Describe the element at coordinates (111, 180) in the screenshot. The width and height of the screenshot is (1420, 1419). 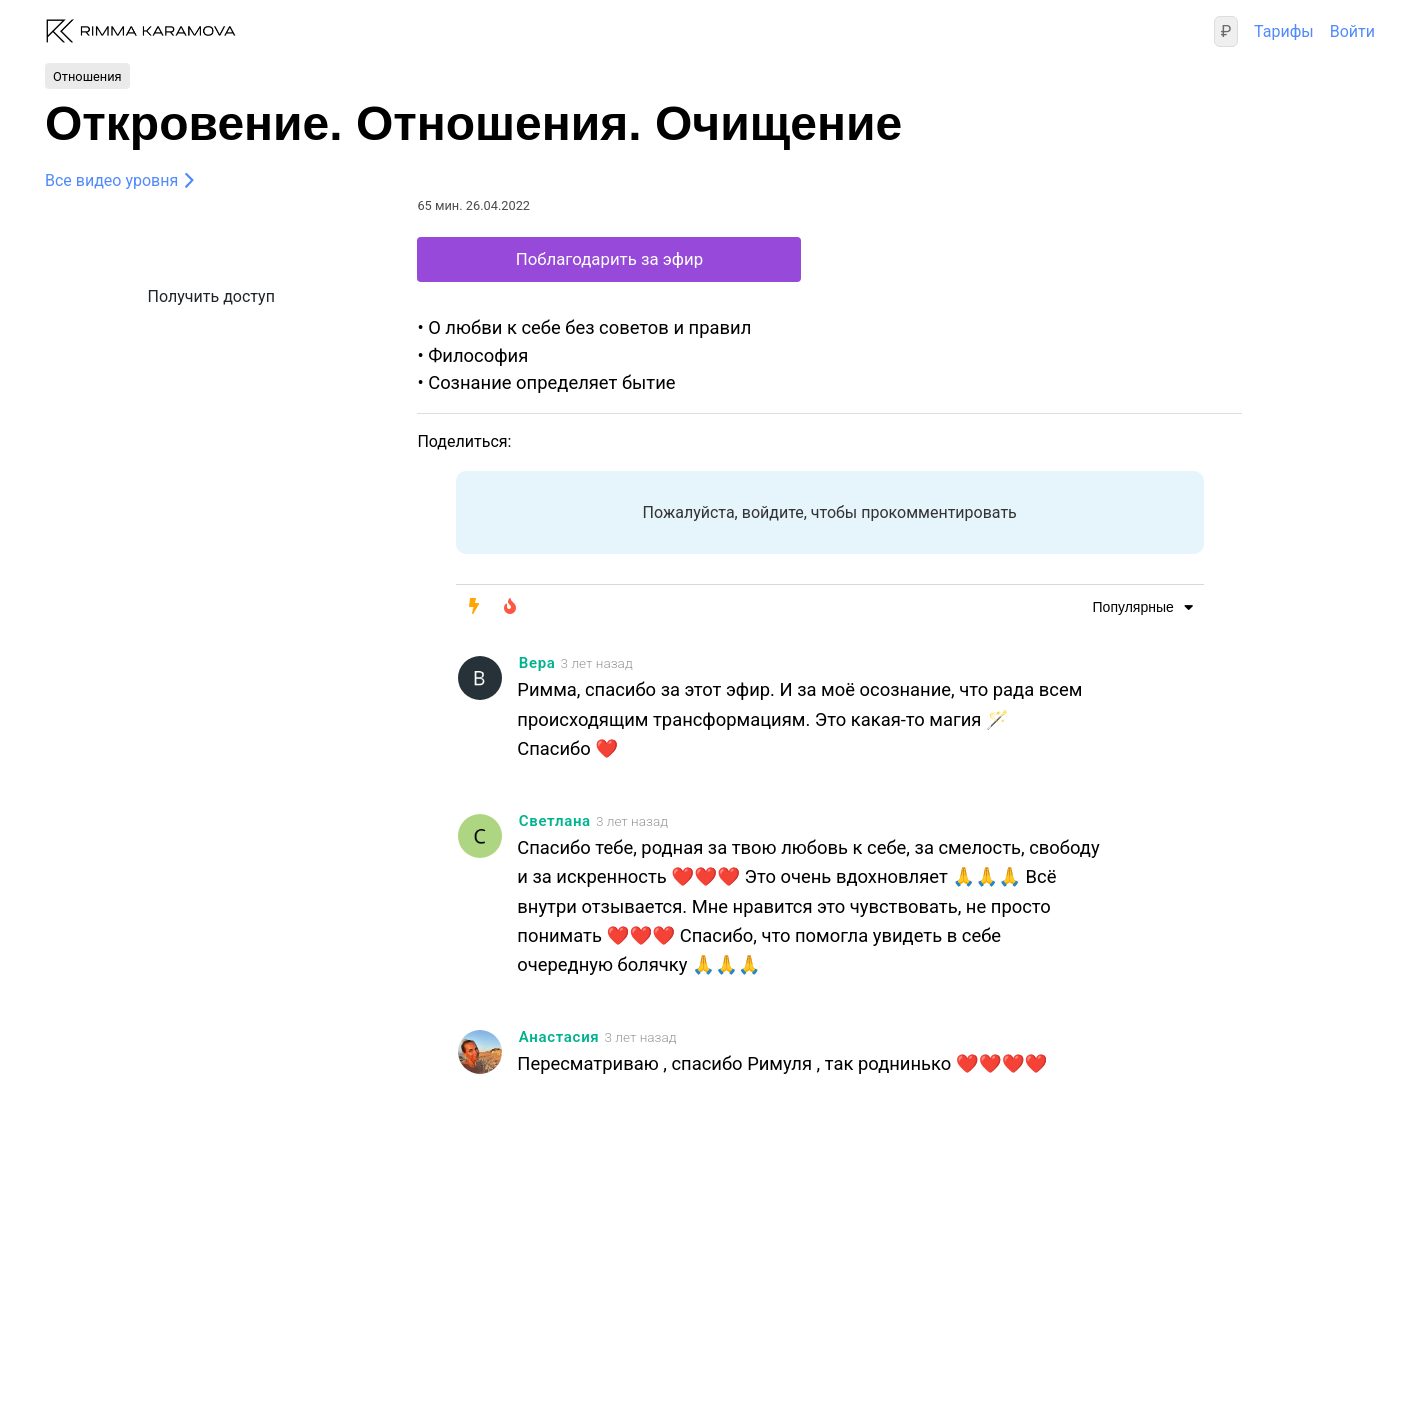
I see `Все видео уровня` at that location.